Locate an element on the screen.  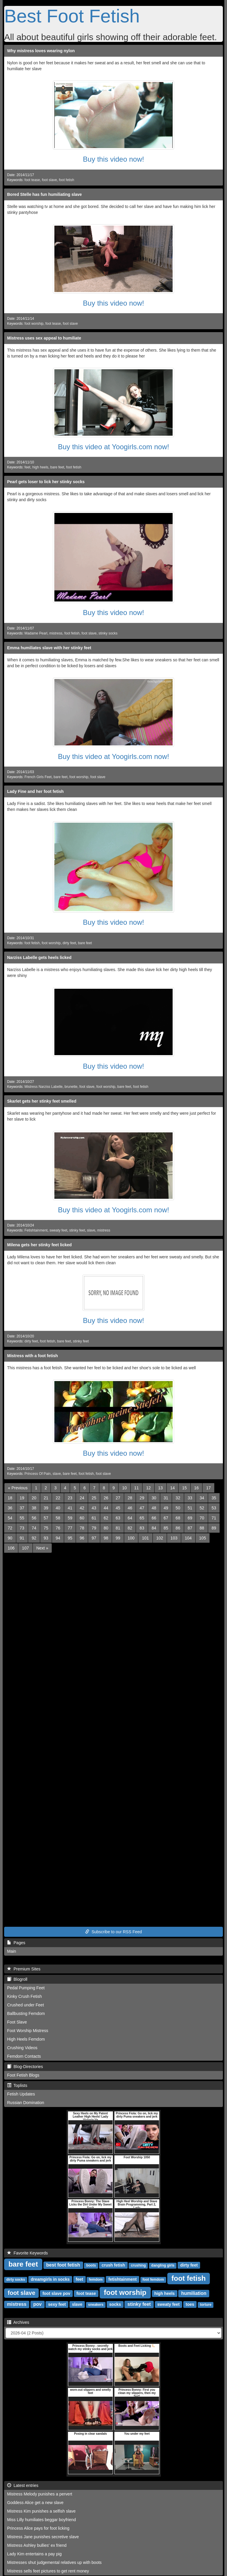
foot tease is located at coordinates (32, 180).